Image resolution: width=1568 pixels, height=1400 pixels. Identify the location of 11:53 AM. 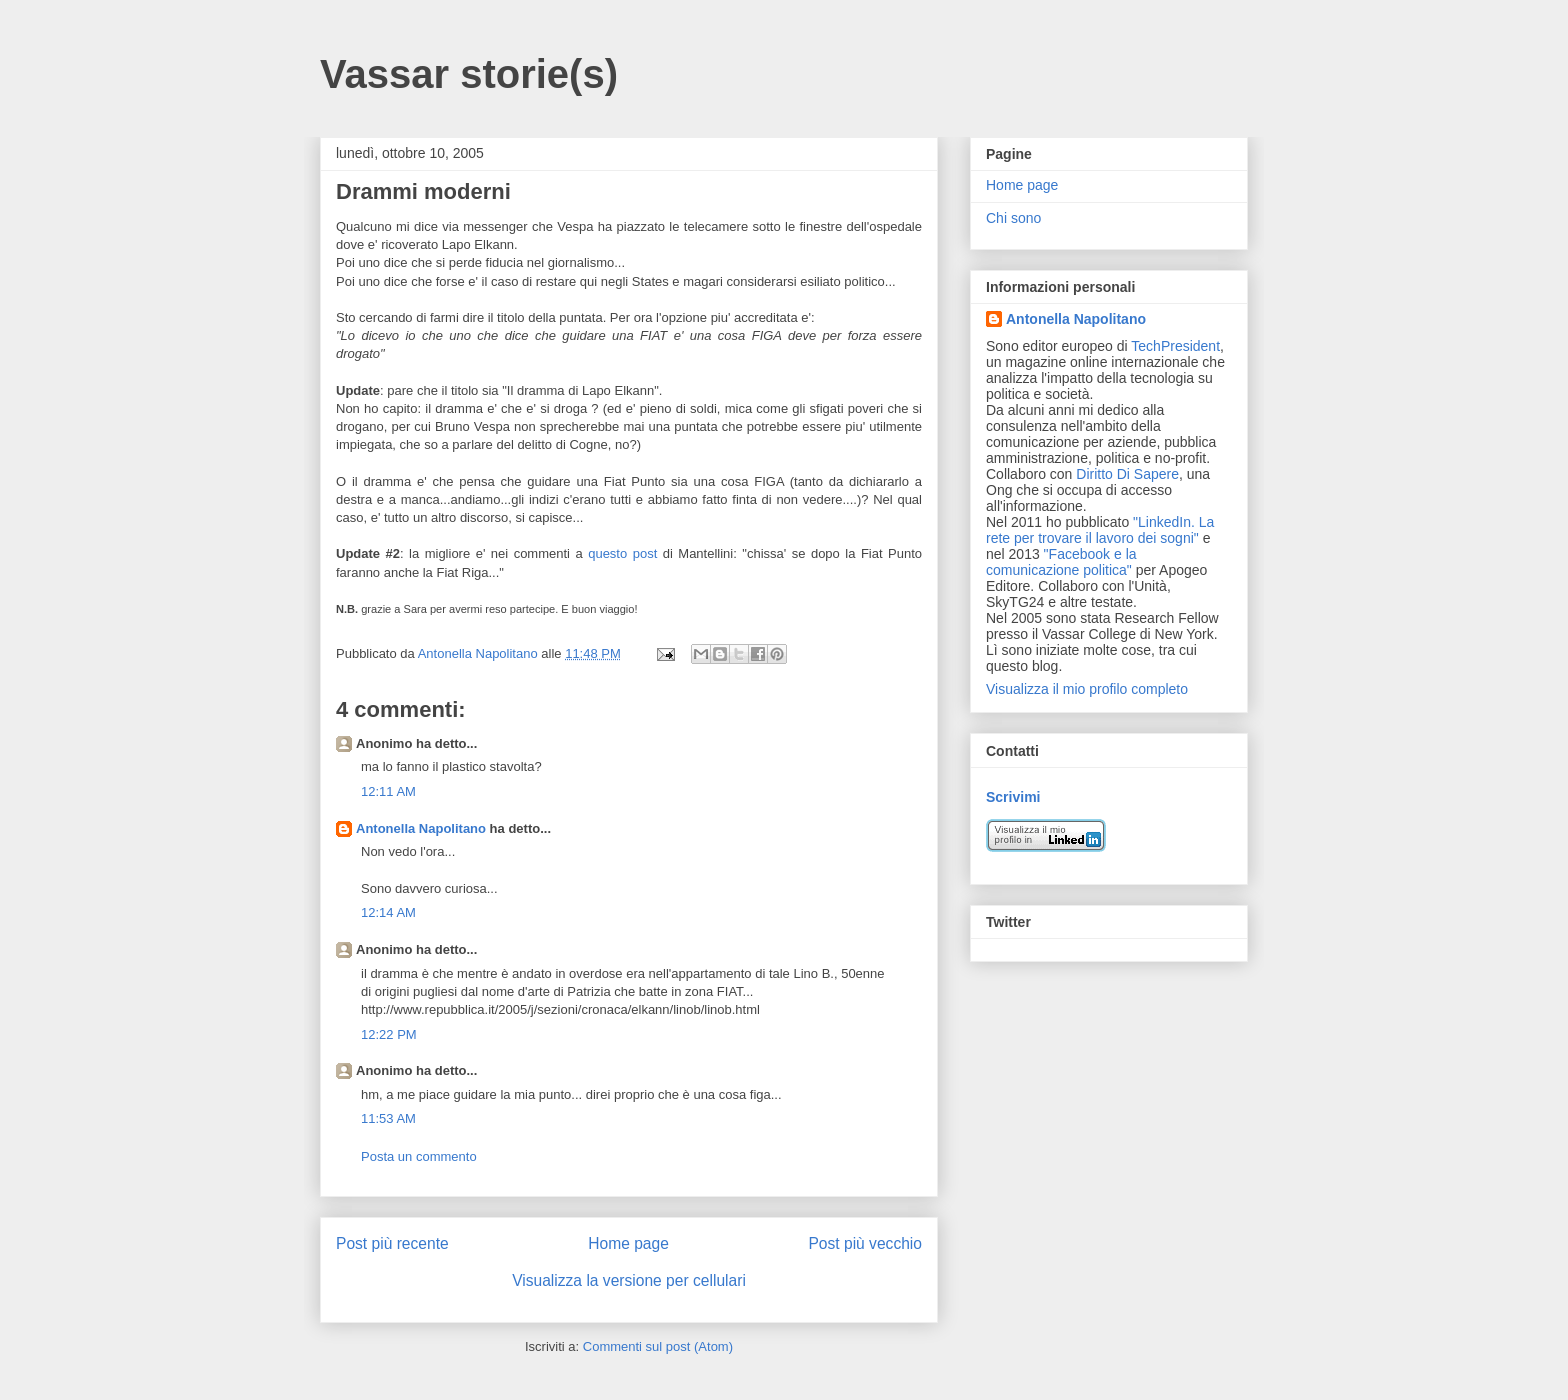
(388, 1118).